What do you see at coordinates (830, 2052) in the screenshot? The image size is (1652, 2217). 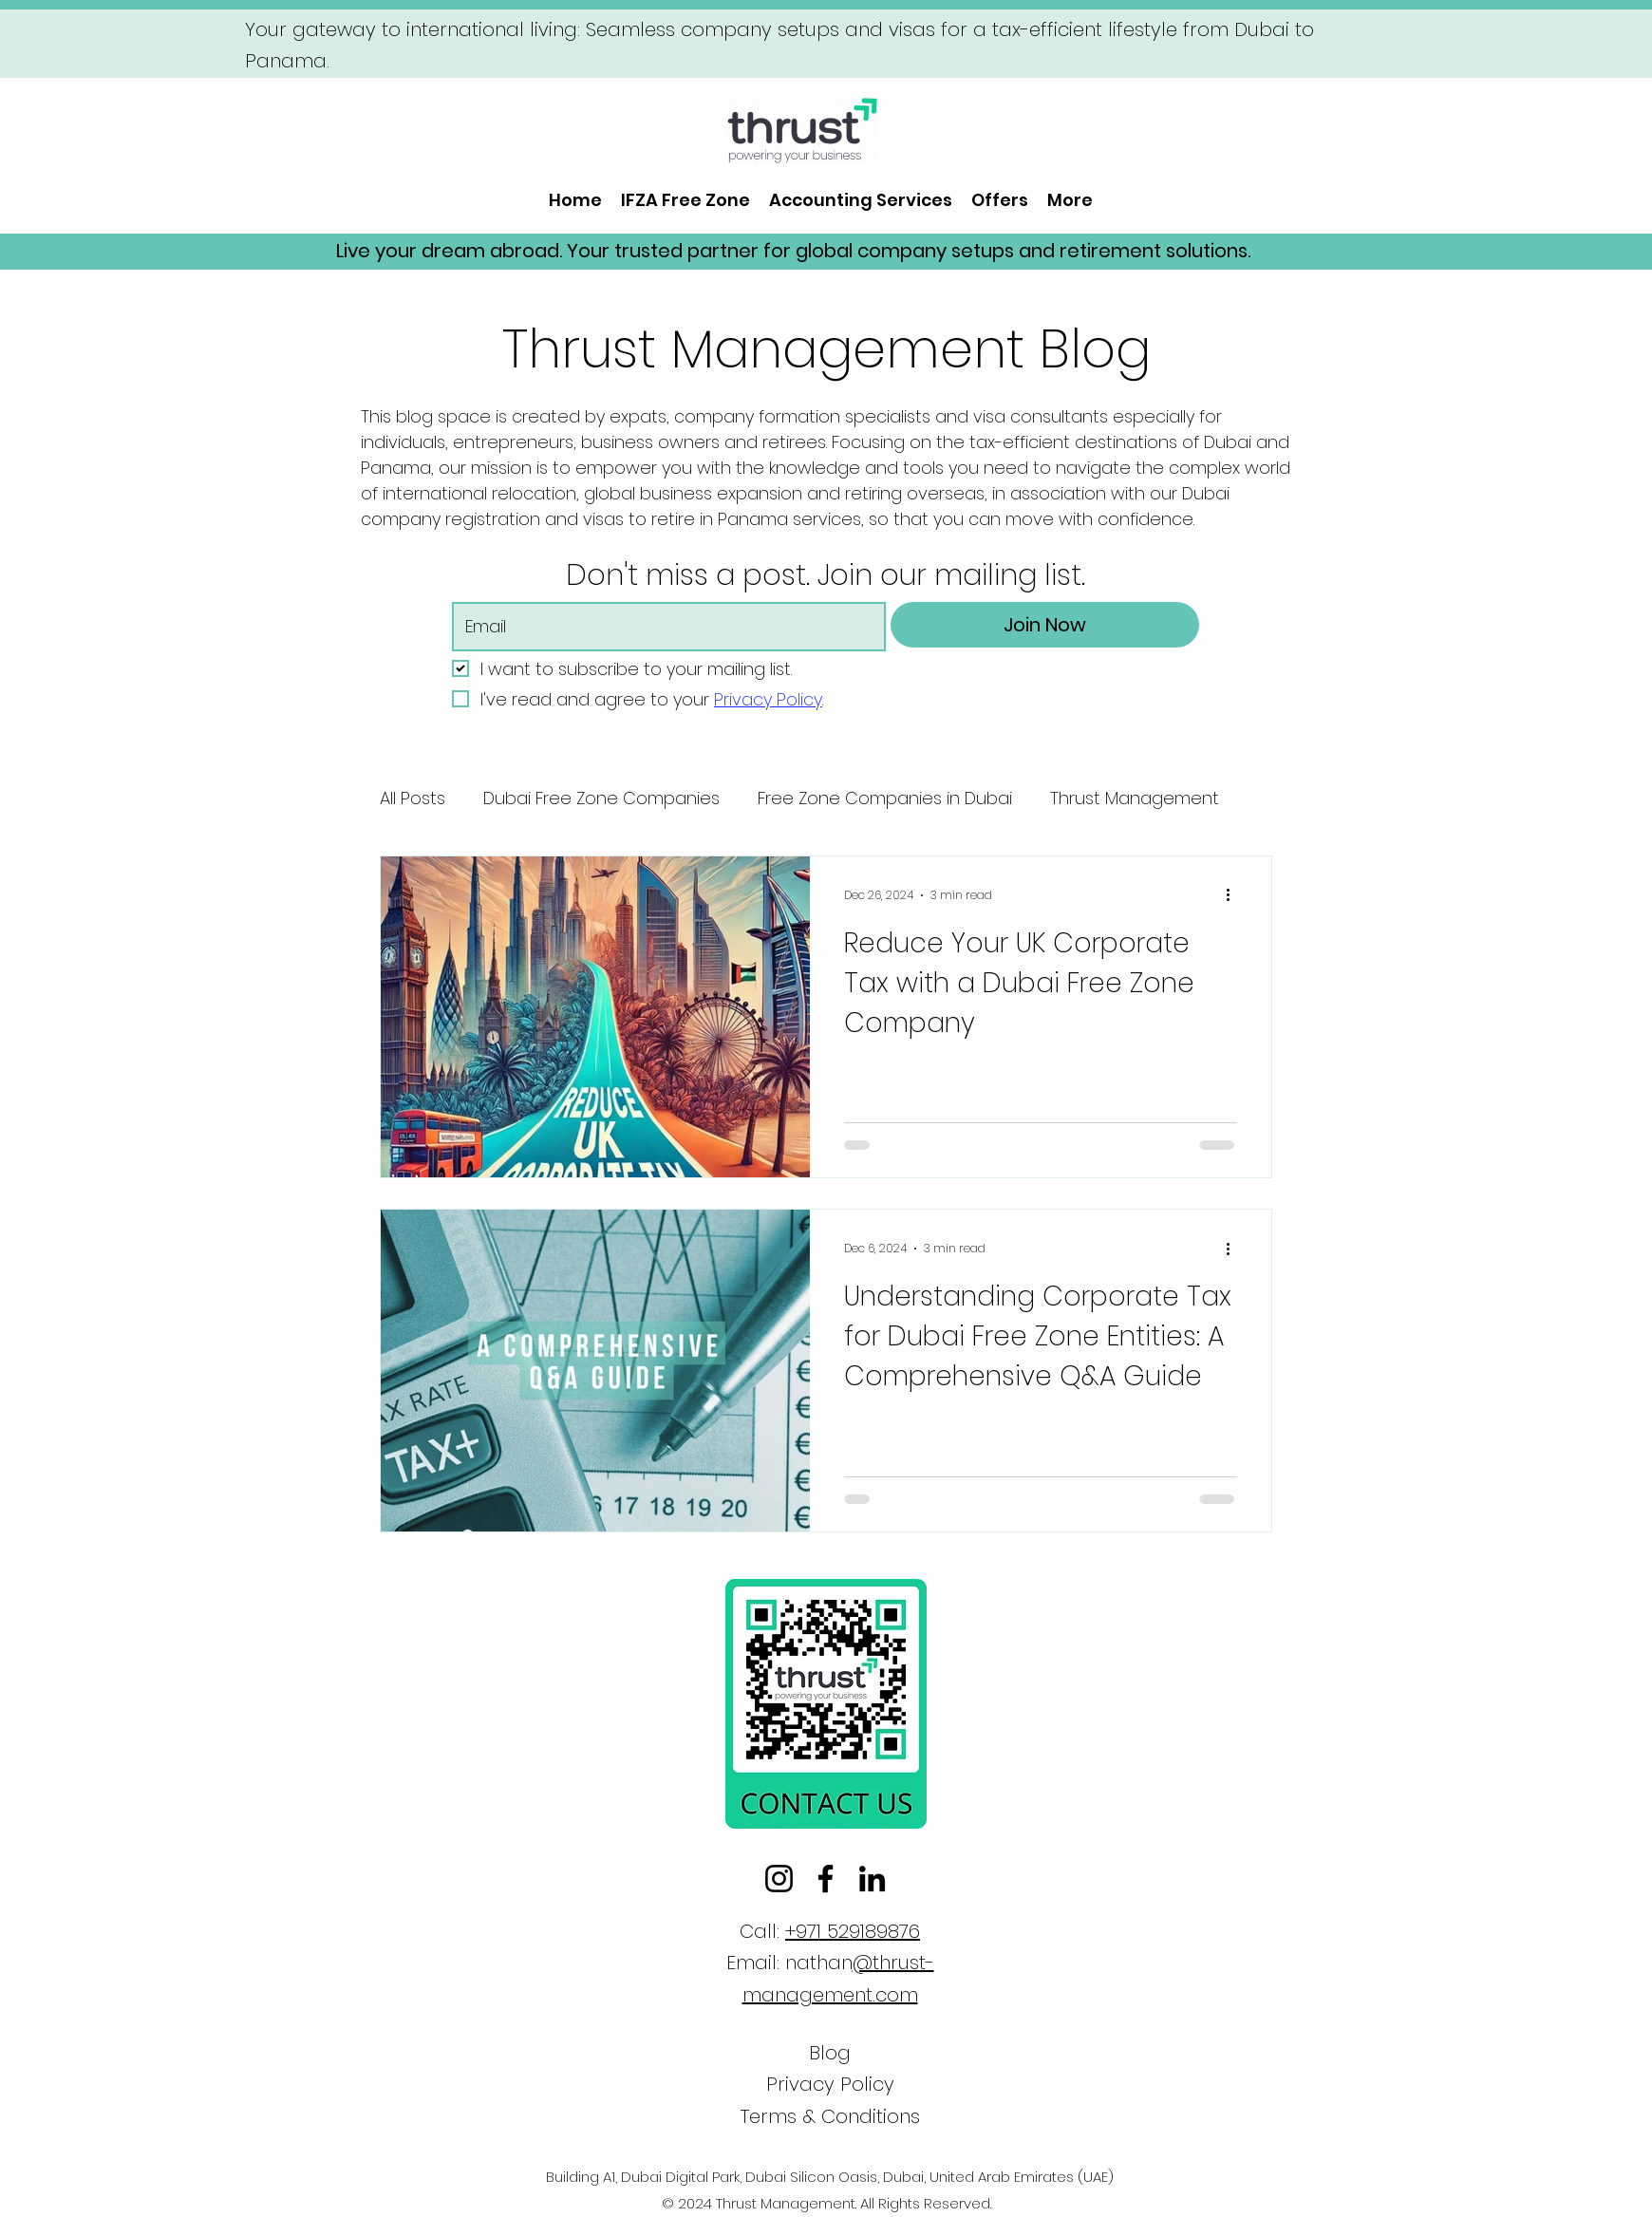 I see `Blog` at bounding box center [830, 2052].